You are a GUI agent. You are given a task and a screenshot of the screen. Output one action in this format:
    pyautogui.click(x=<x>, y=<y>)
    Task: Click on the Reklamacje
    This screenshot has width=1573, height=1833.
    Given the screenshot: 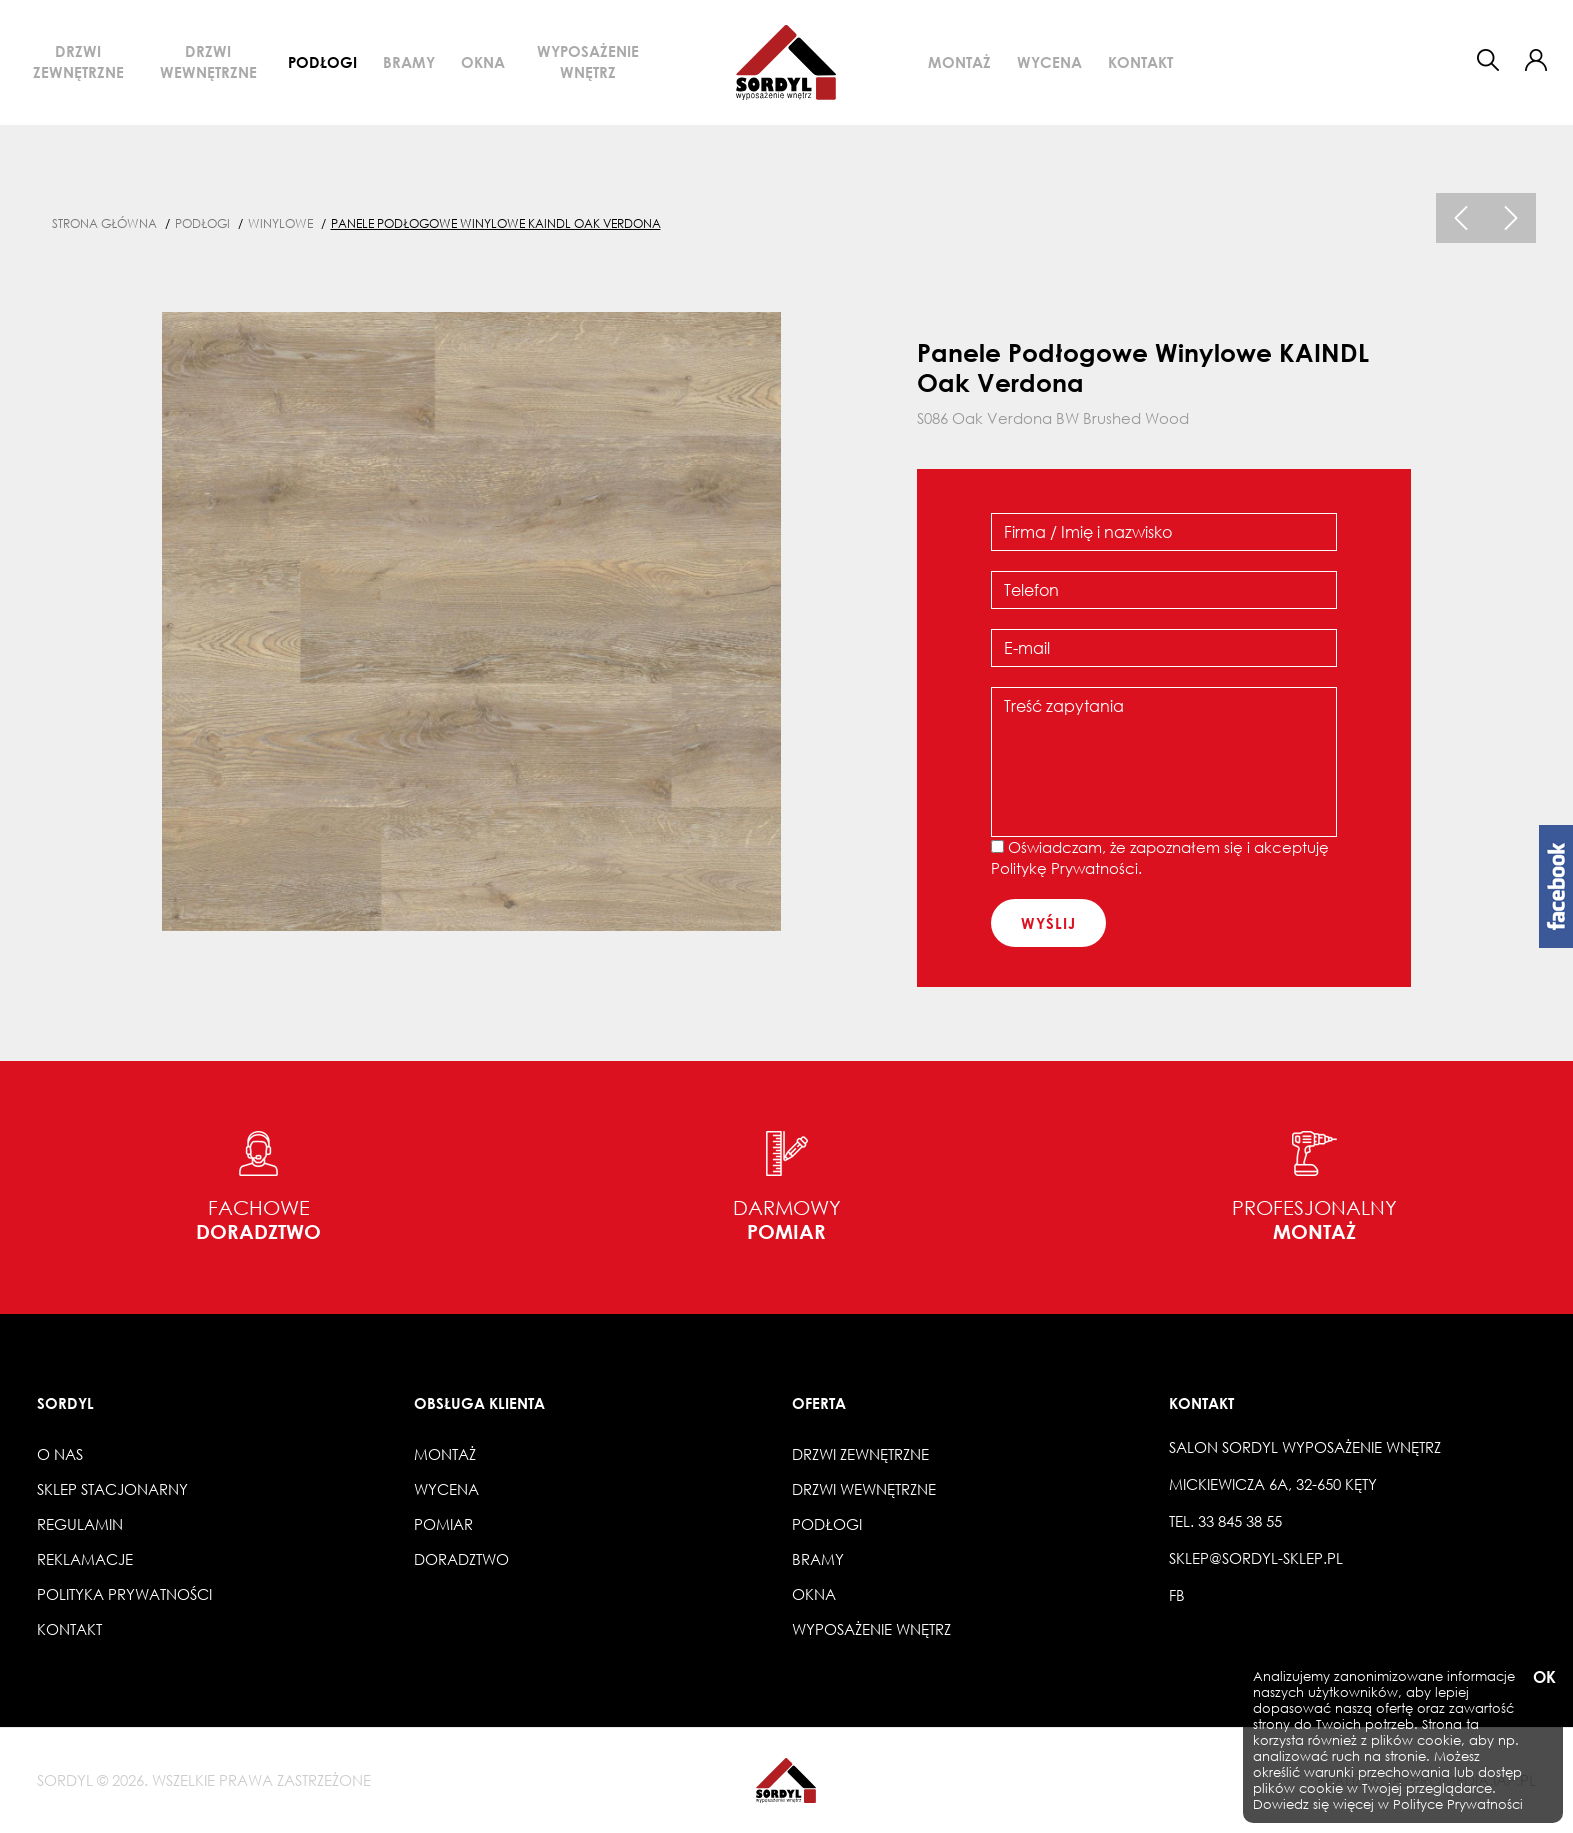 What is the action you would take?
    pyautogui.click(x=85, y=1559)
    